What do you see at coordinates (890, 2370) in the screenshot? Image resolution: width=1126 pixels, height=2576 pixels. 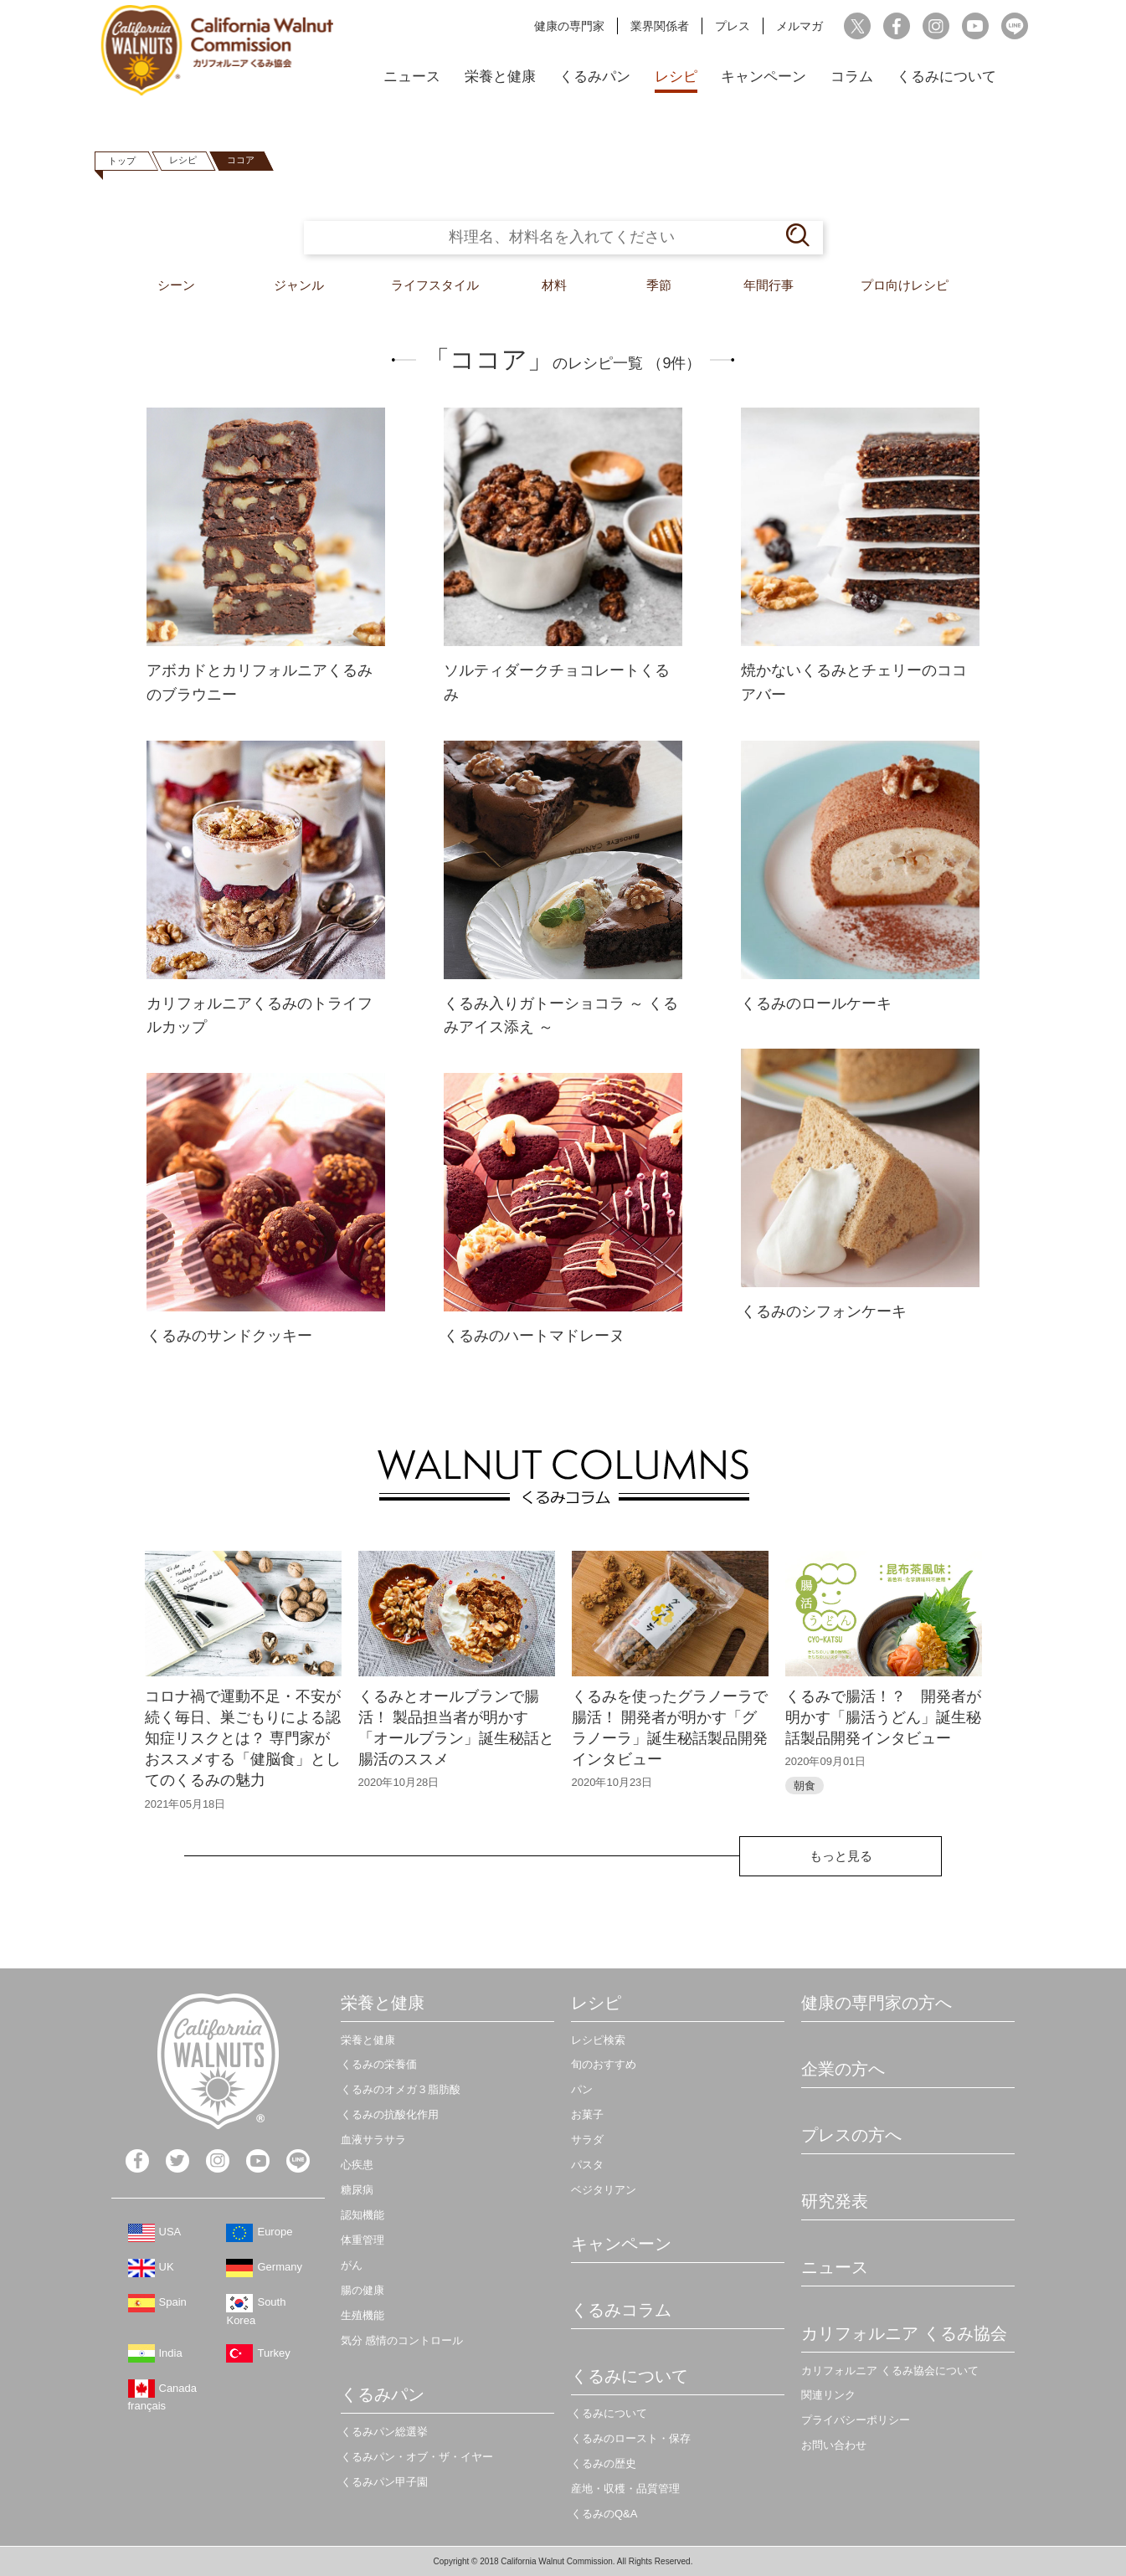 I see `カリフォルニア くるみ協会について` at bounding box center [890, 2370].